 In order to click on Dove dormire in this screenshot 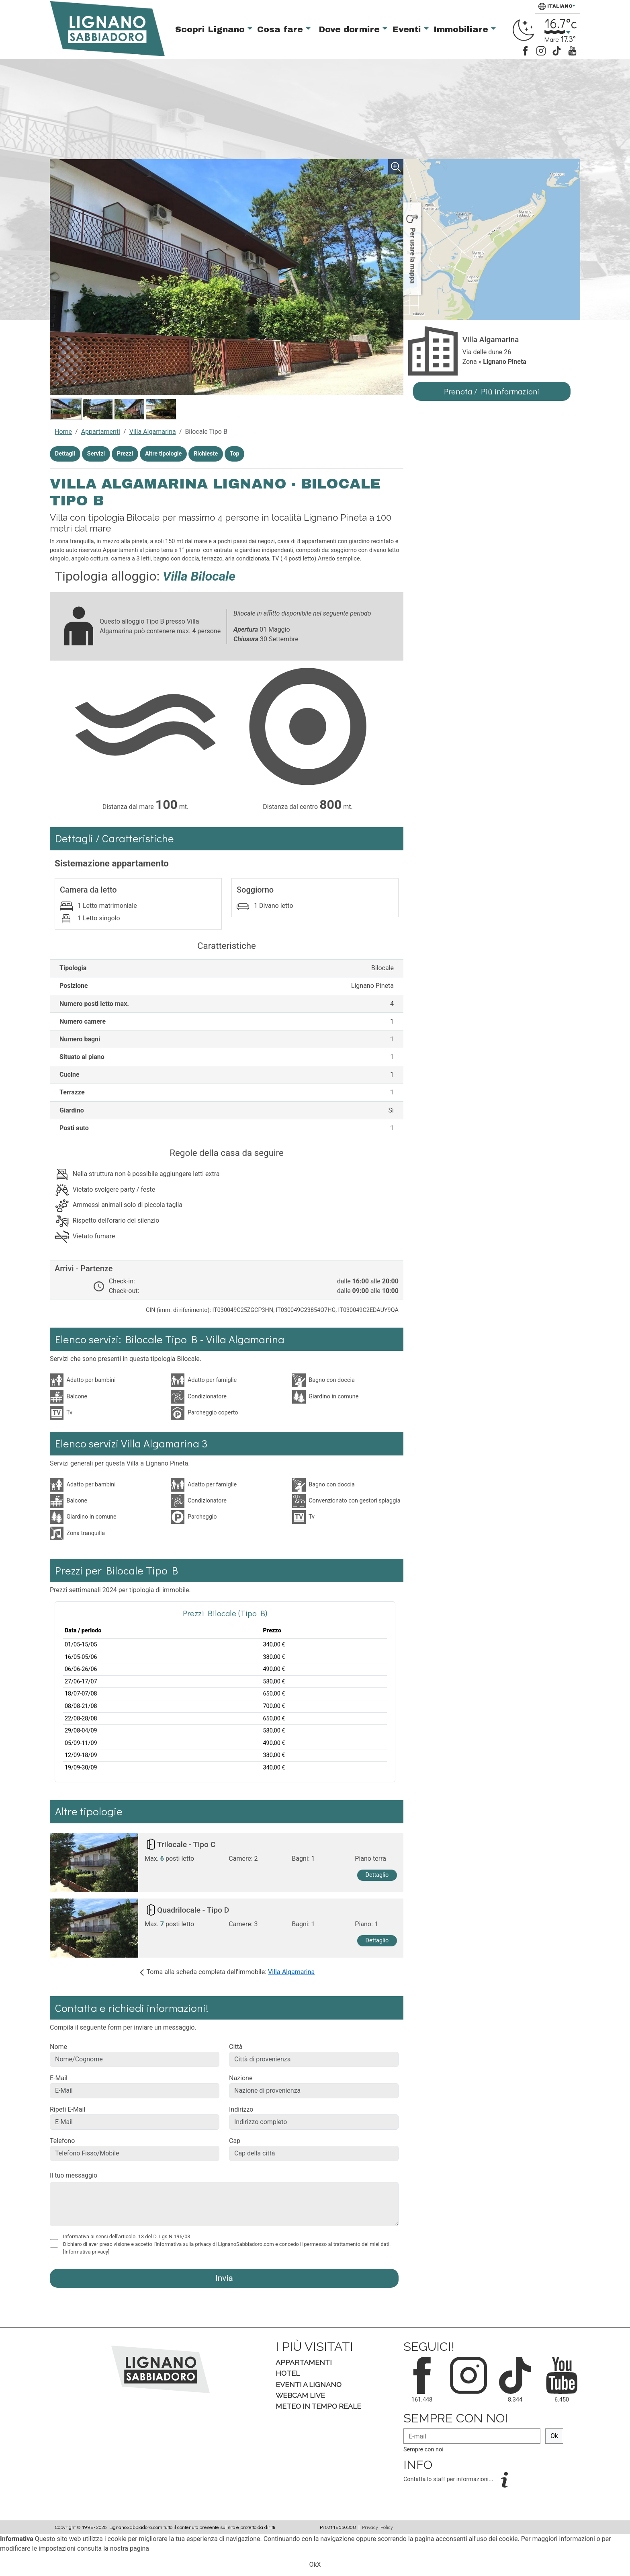, I will do `click(350, 29)`.